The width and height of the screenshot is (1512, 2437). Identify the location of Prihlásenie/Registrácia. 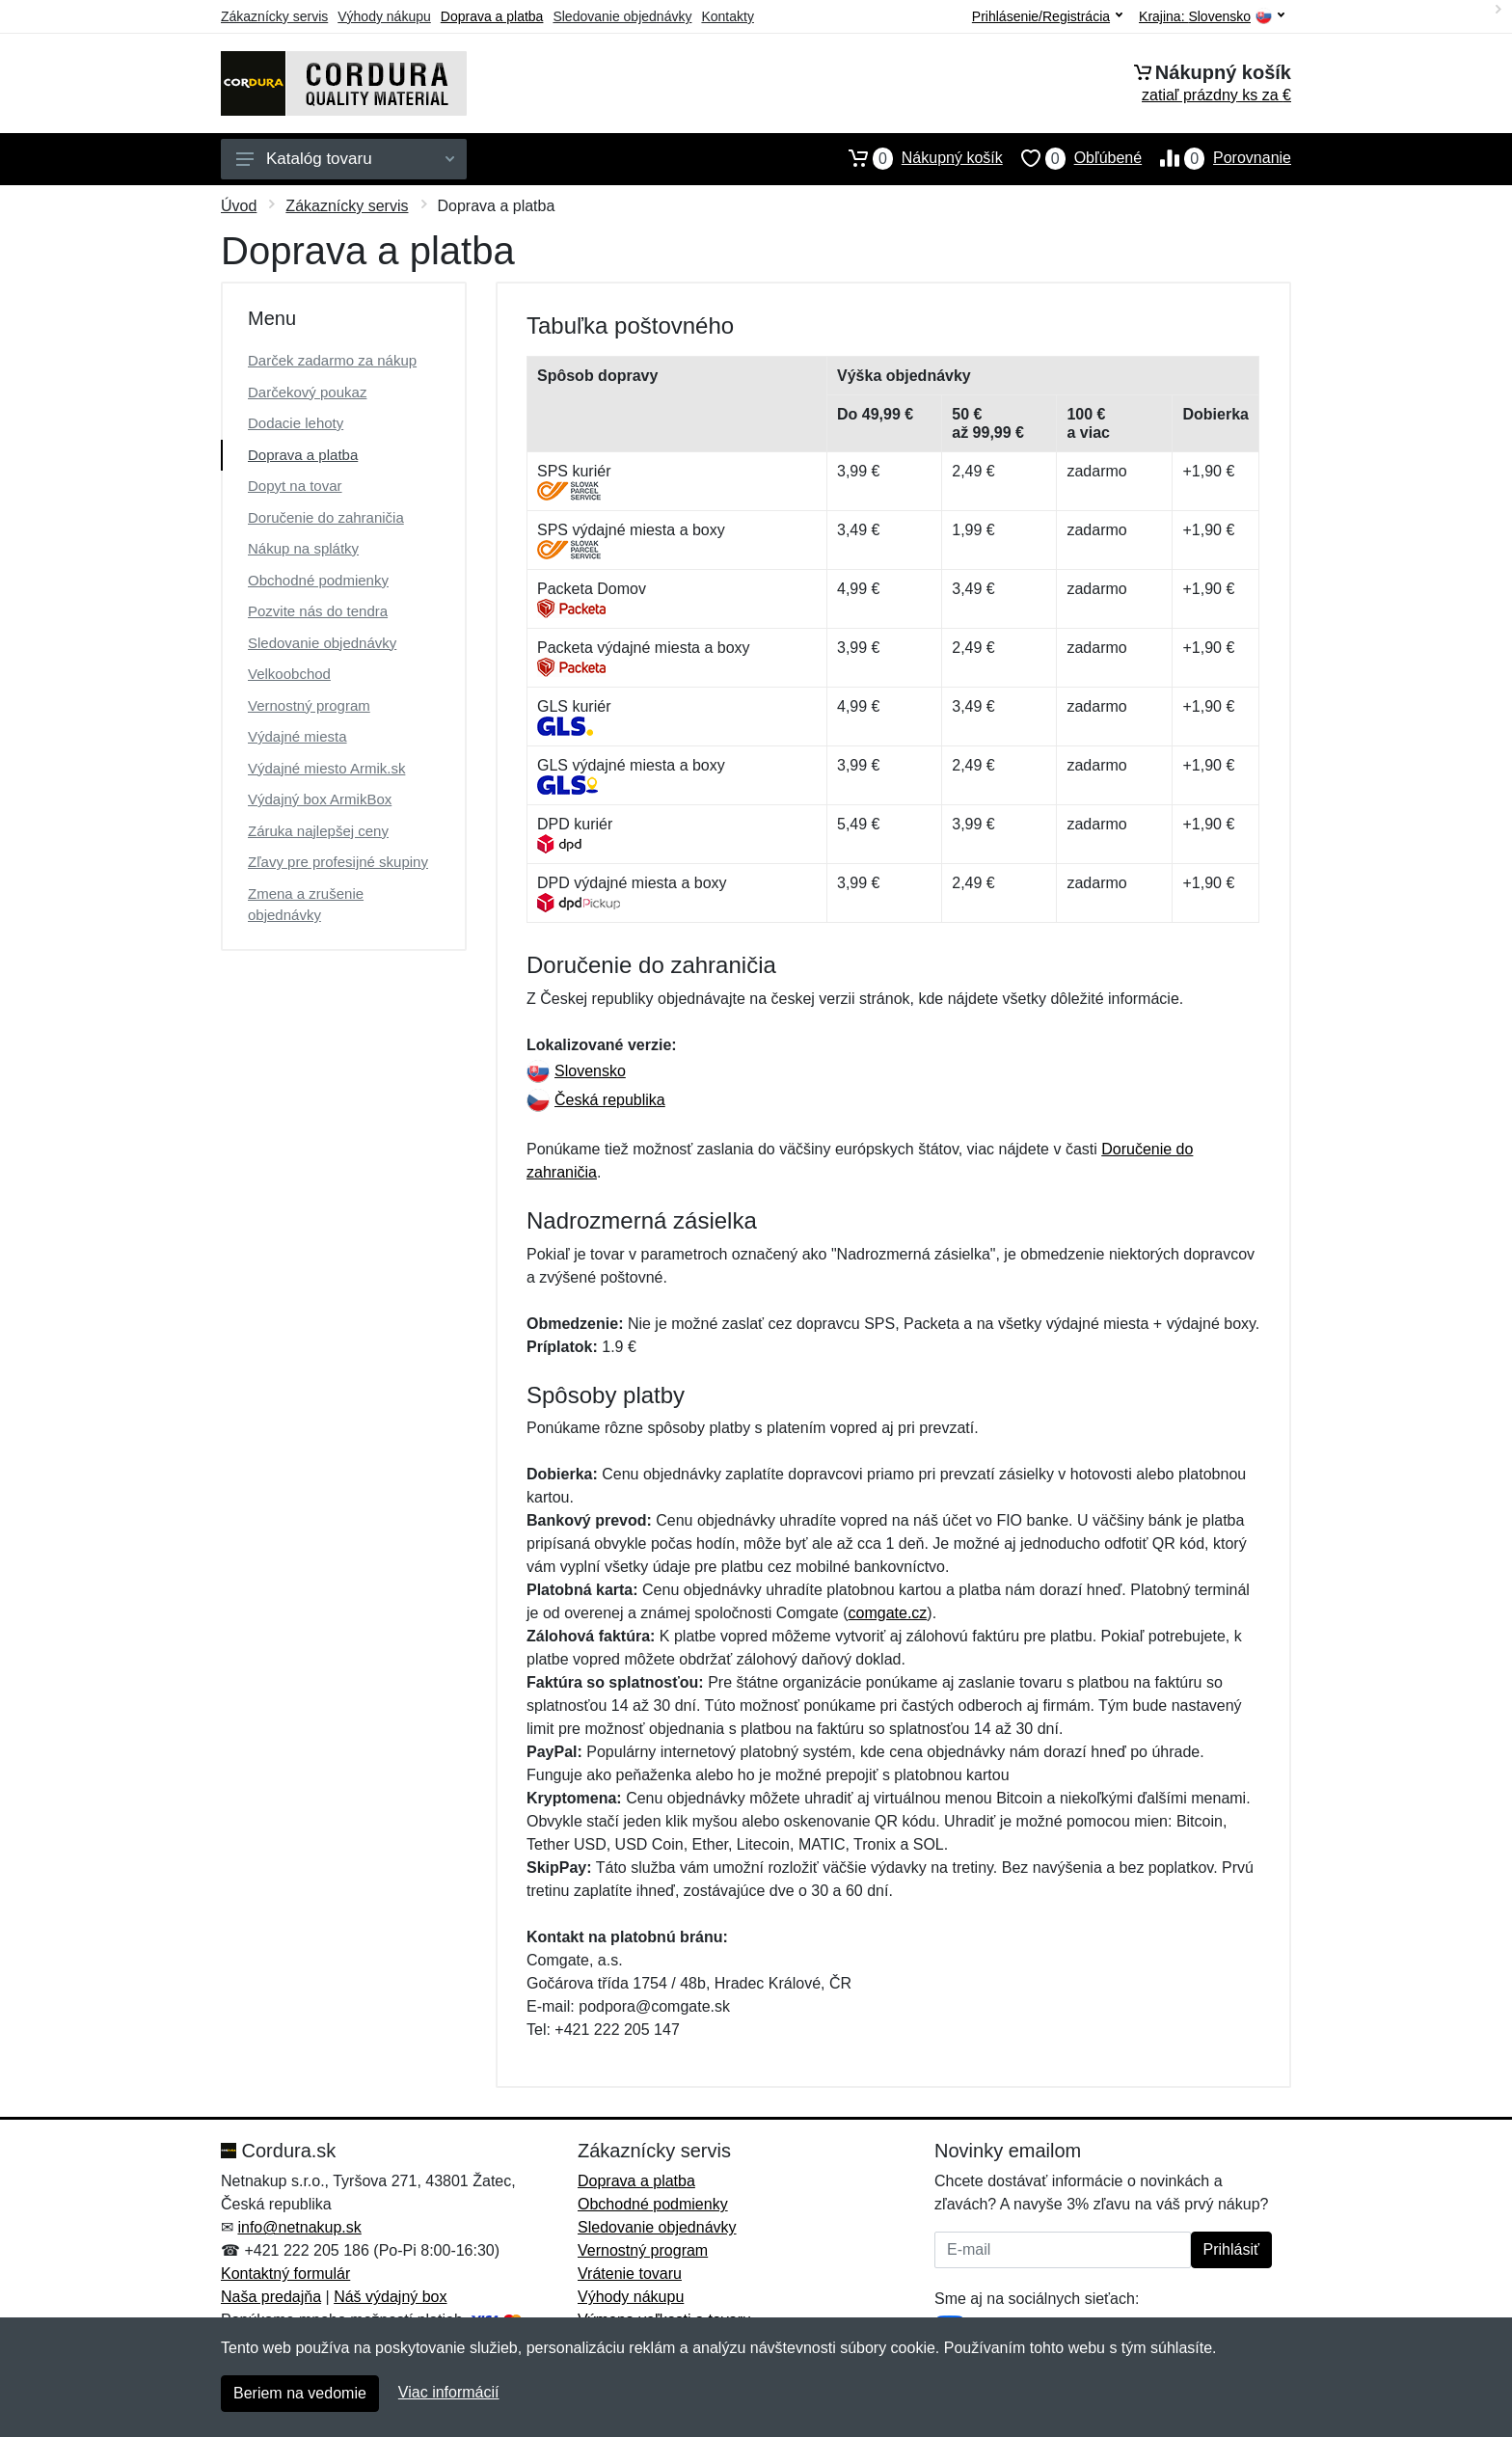
(1047, 16).